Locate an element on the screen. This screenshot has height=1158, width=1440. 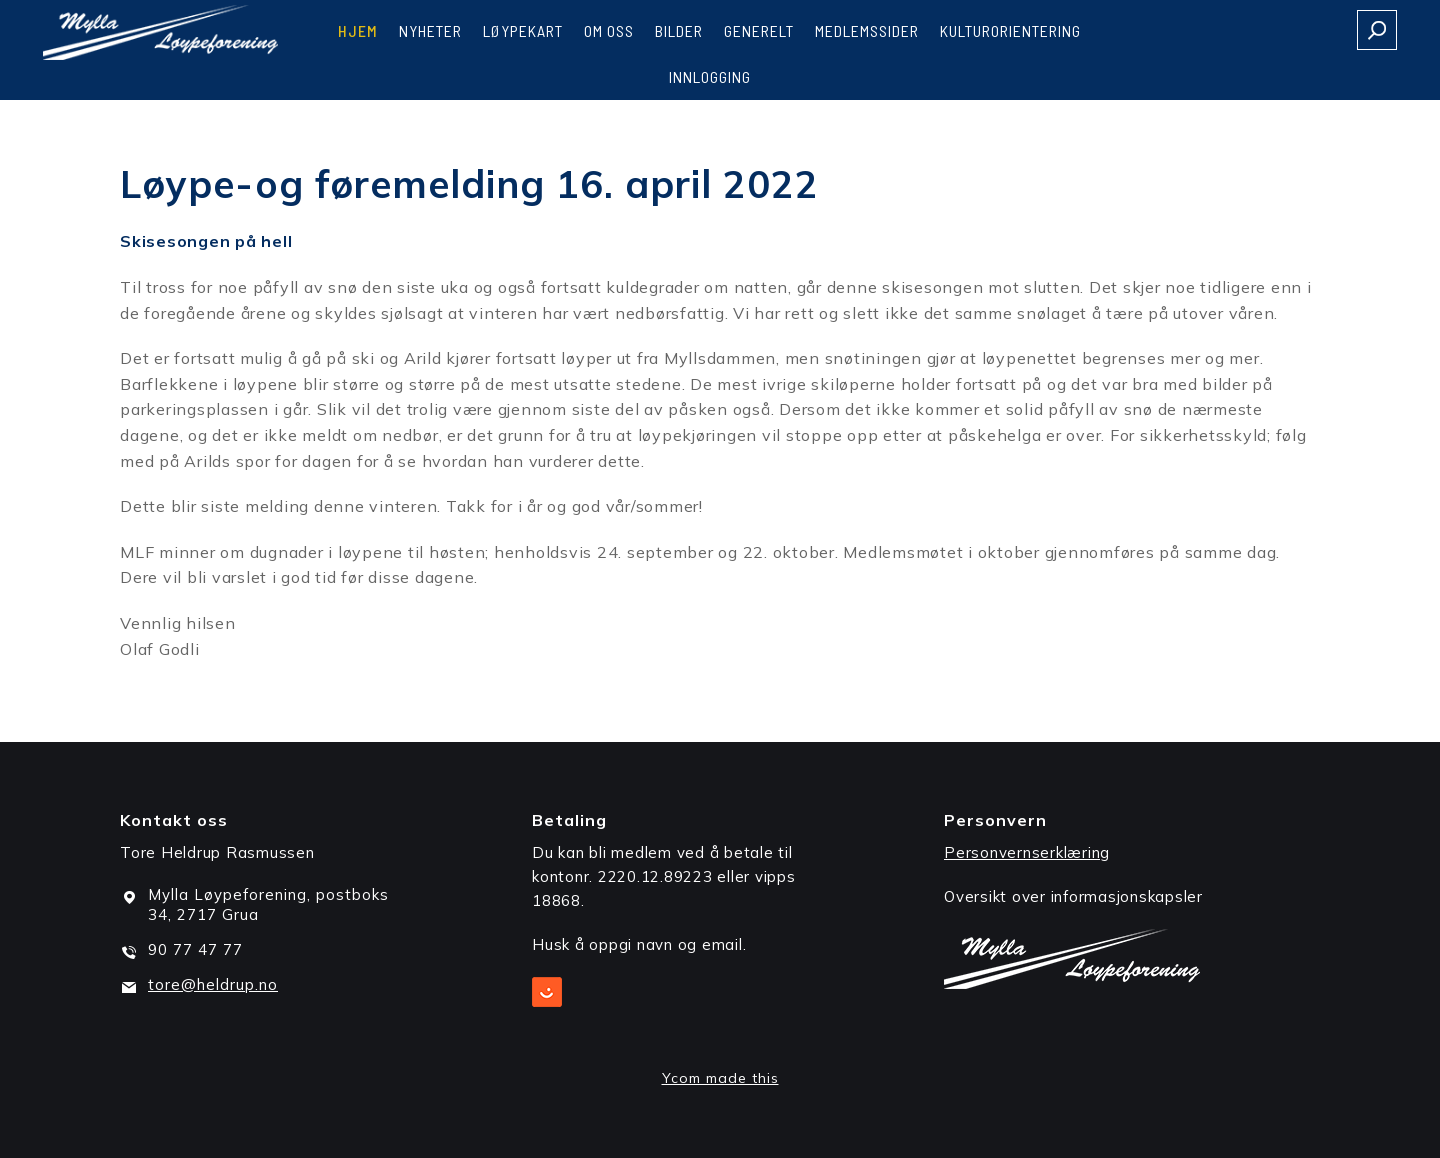
Nyheter is located at coordinates (430, 30).